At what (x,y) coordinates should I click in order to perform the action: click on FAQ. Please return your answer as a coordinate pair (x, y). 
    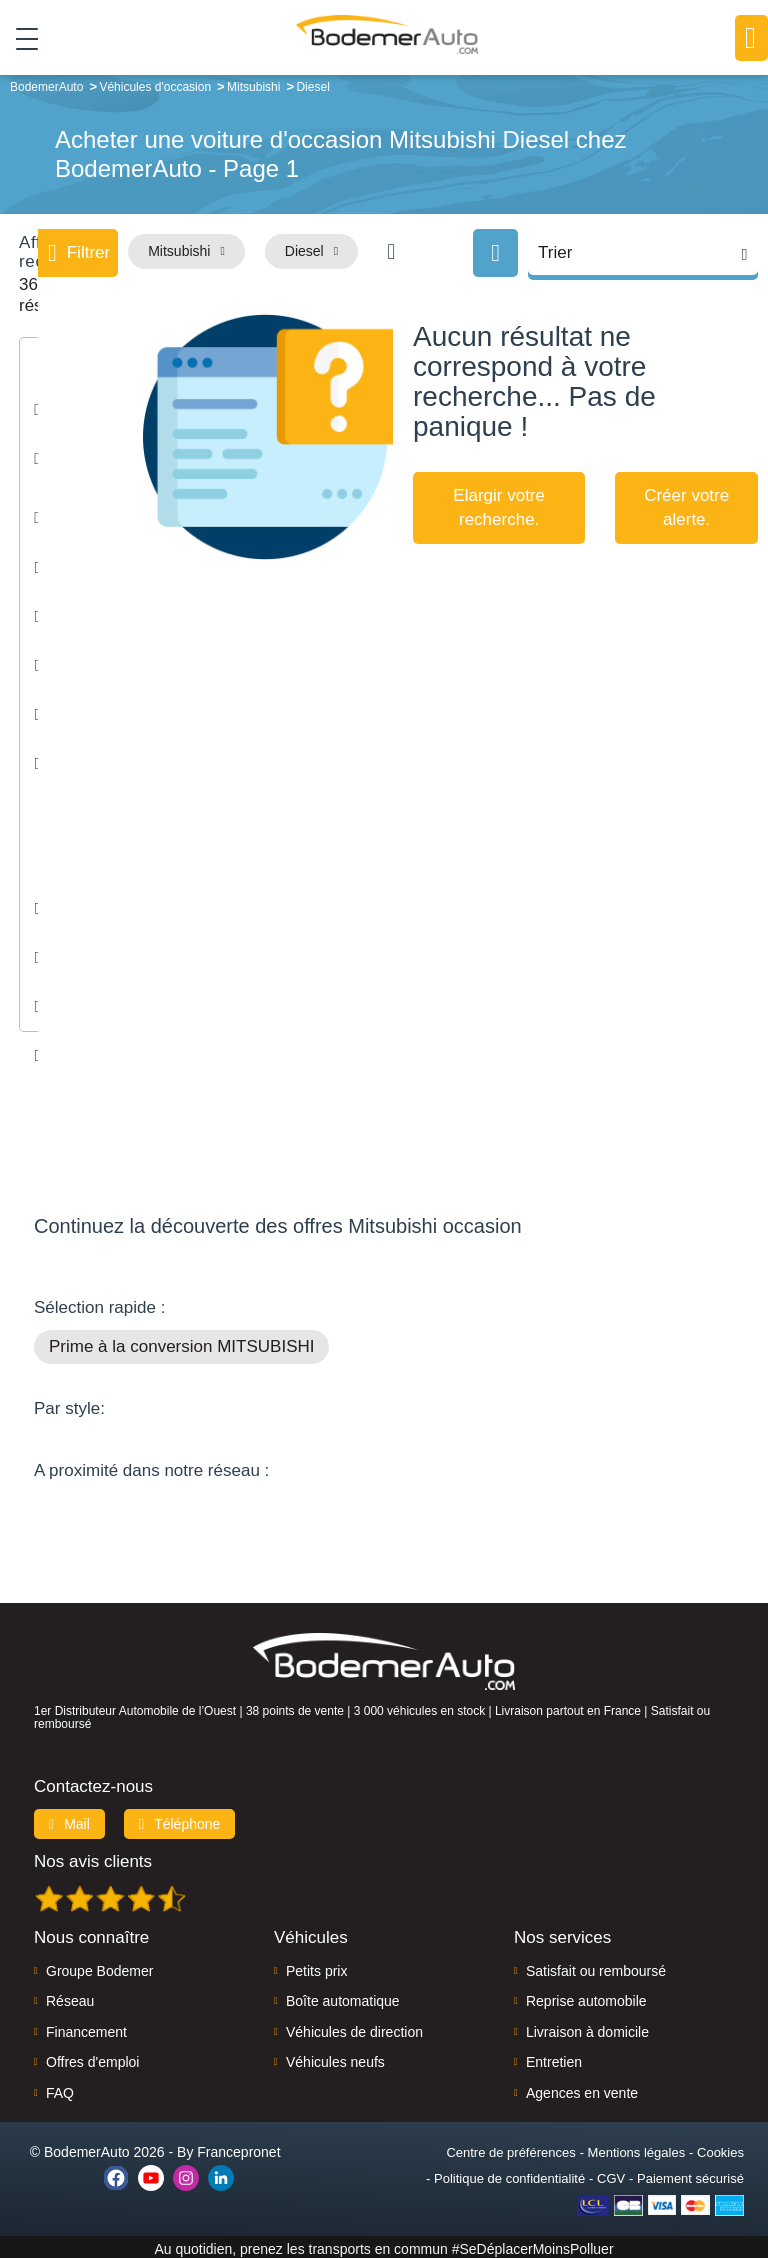
    Looking at the image, I should click on (60, 2089).